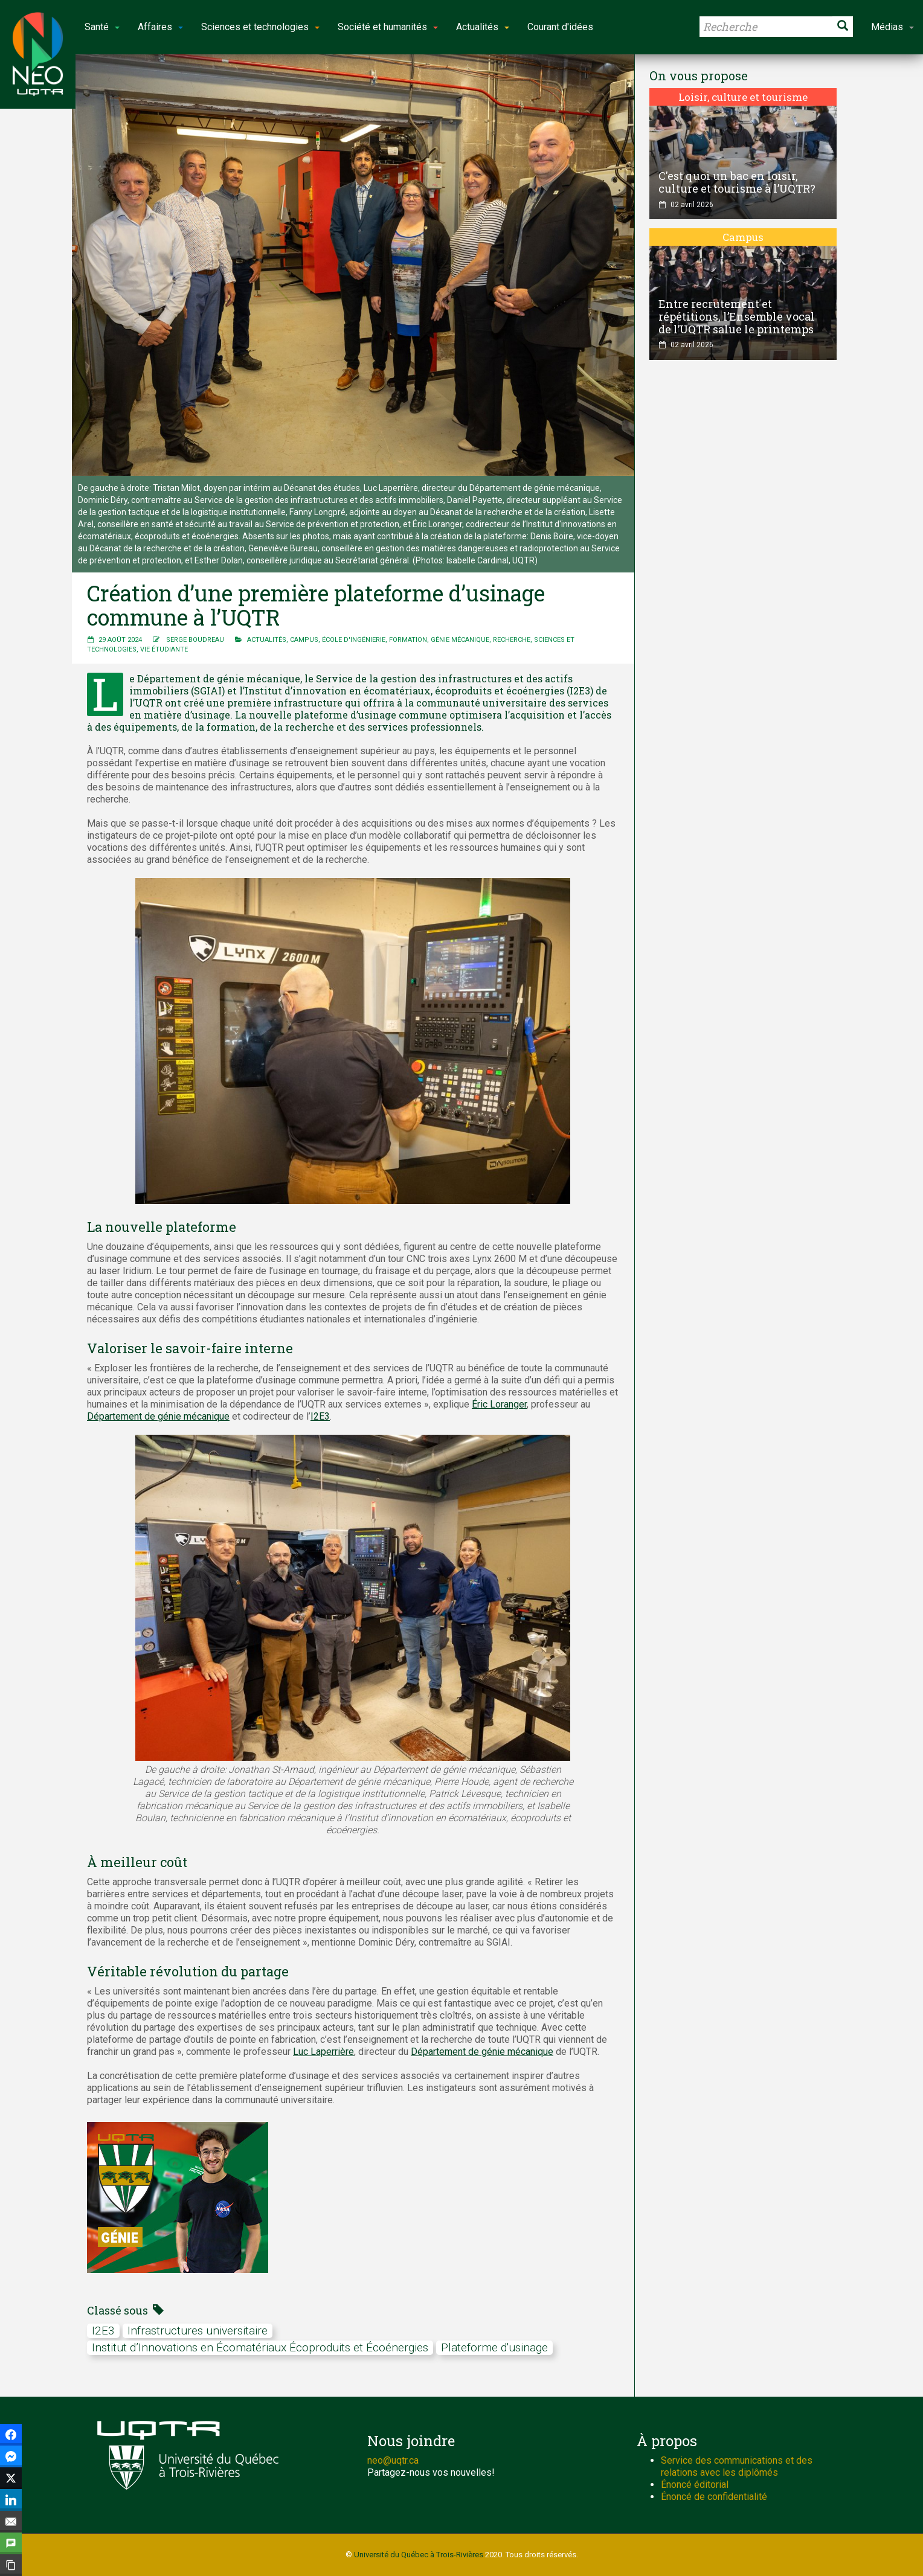 The width and height of the screenshot is (923, 2576). What do you see at coordinates (160, 27) in the screenshot?
I see `Affaires [button]` at bounding box center [160, 27].